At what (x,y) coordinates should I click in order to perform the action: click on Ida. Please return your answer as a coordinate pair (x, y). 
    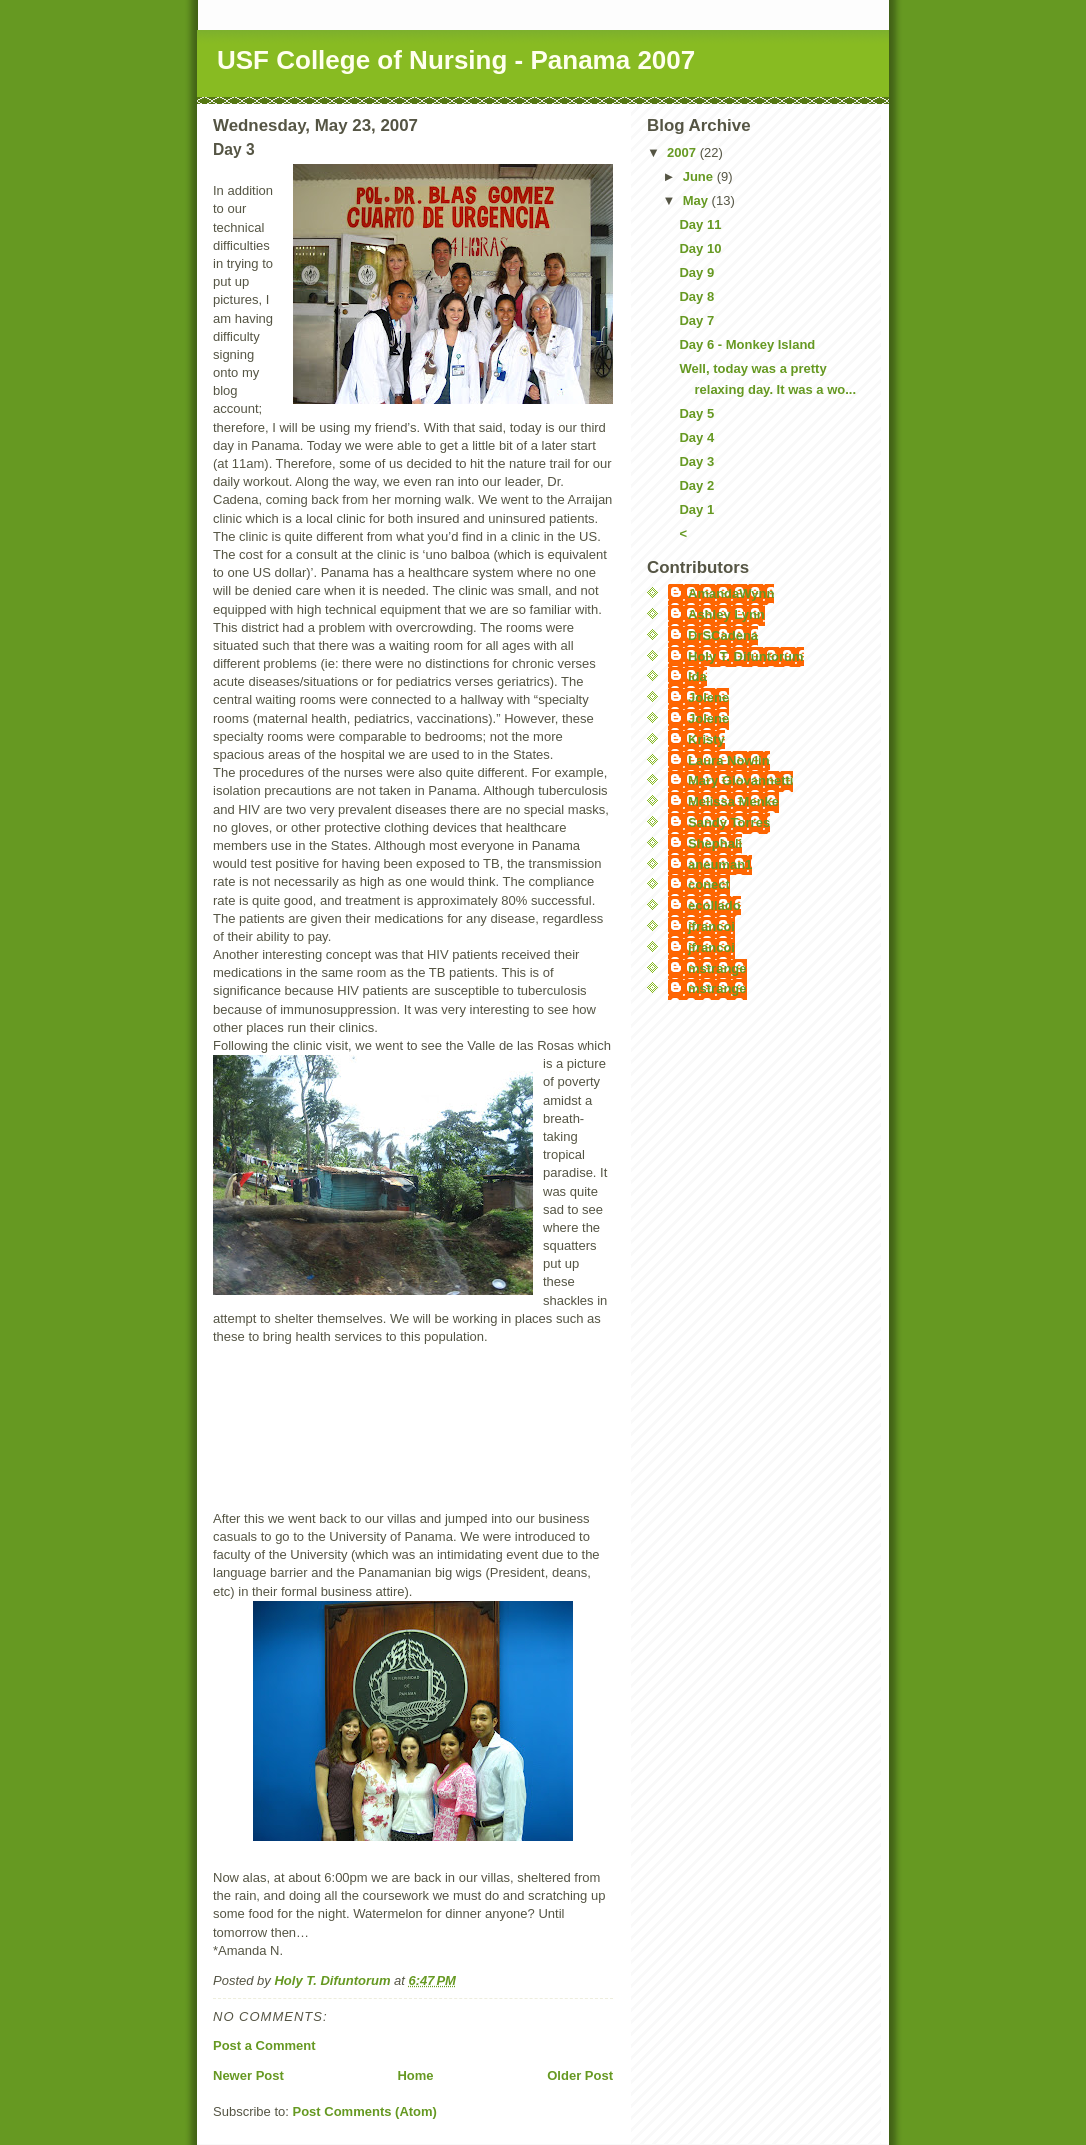
    Looking at the image, I should click on (697, 676).